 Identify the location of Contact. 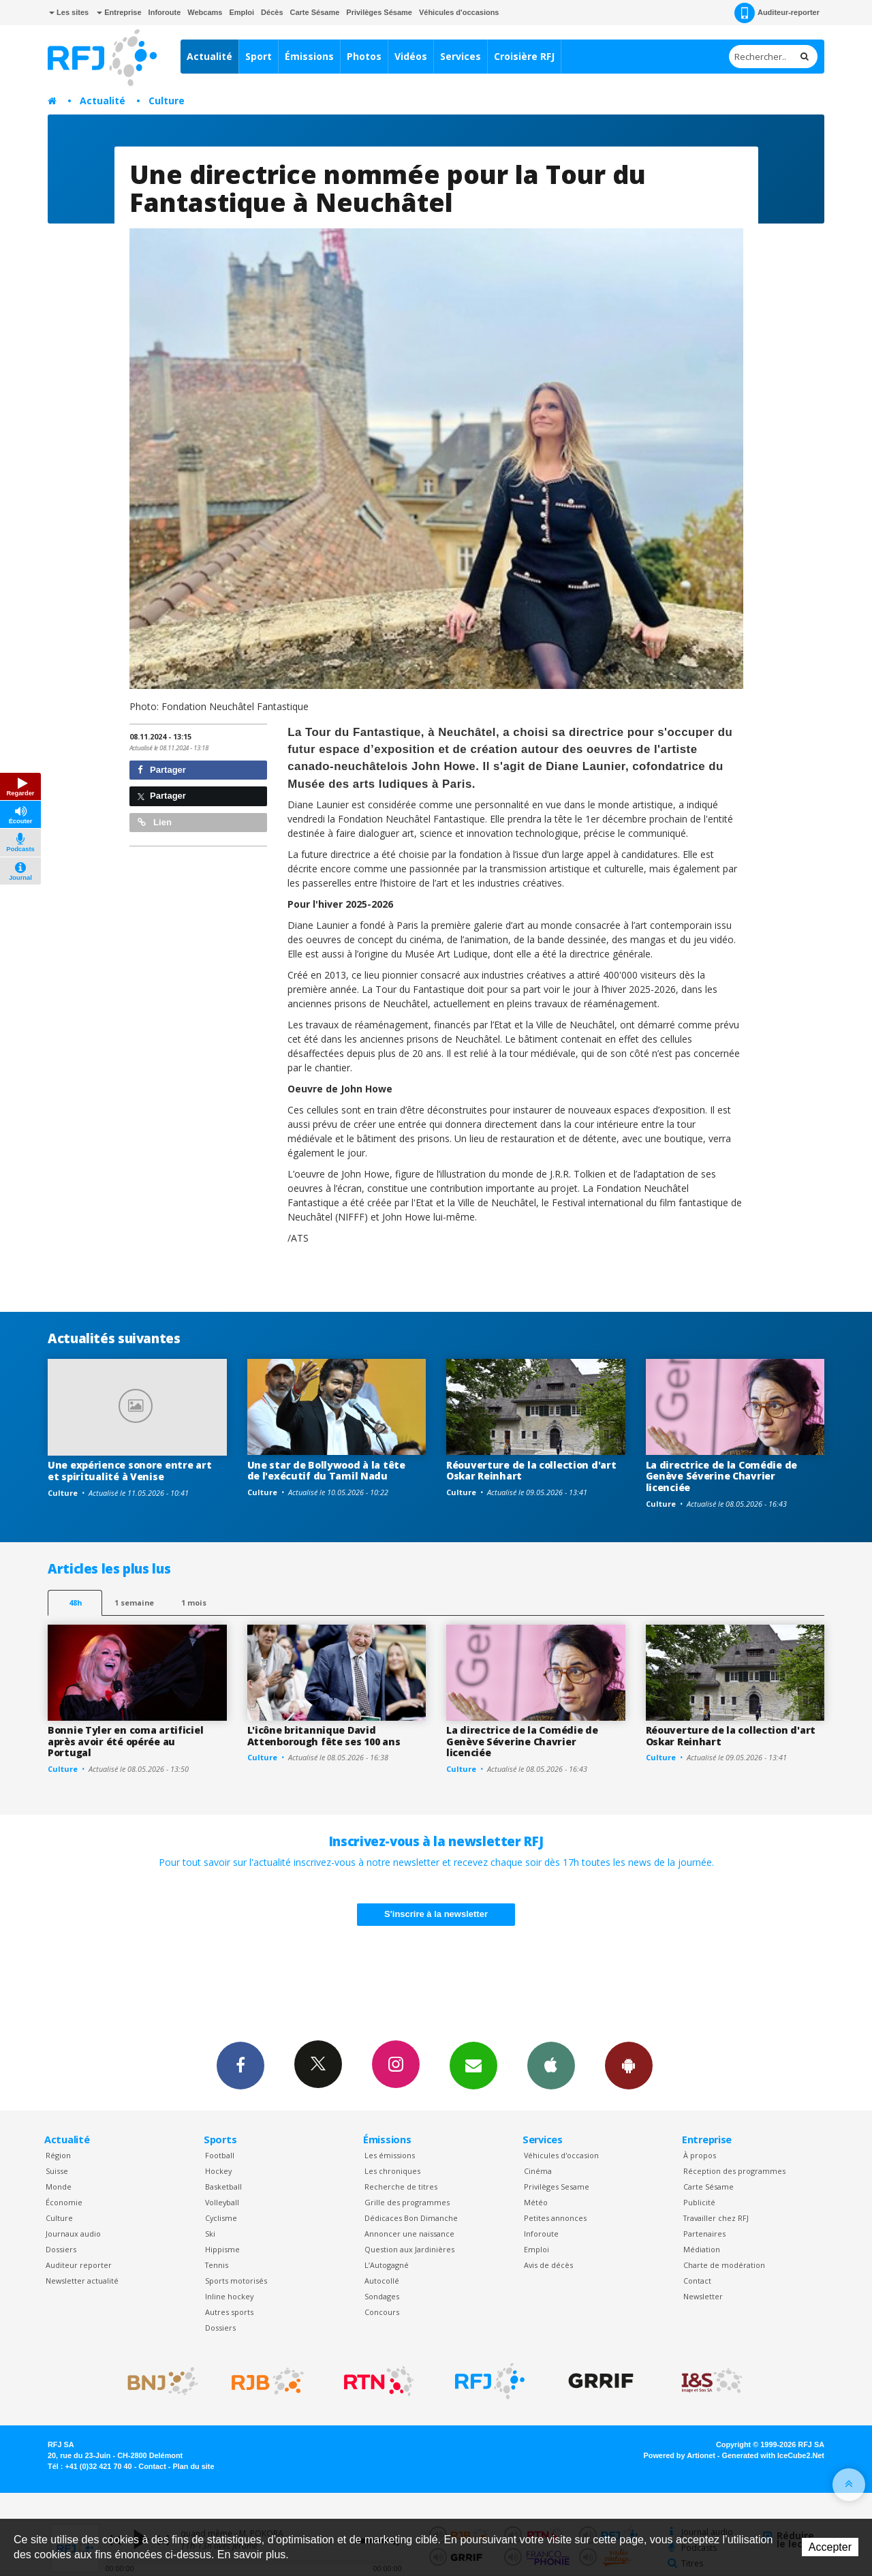
(697, 2280).